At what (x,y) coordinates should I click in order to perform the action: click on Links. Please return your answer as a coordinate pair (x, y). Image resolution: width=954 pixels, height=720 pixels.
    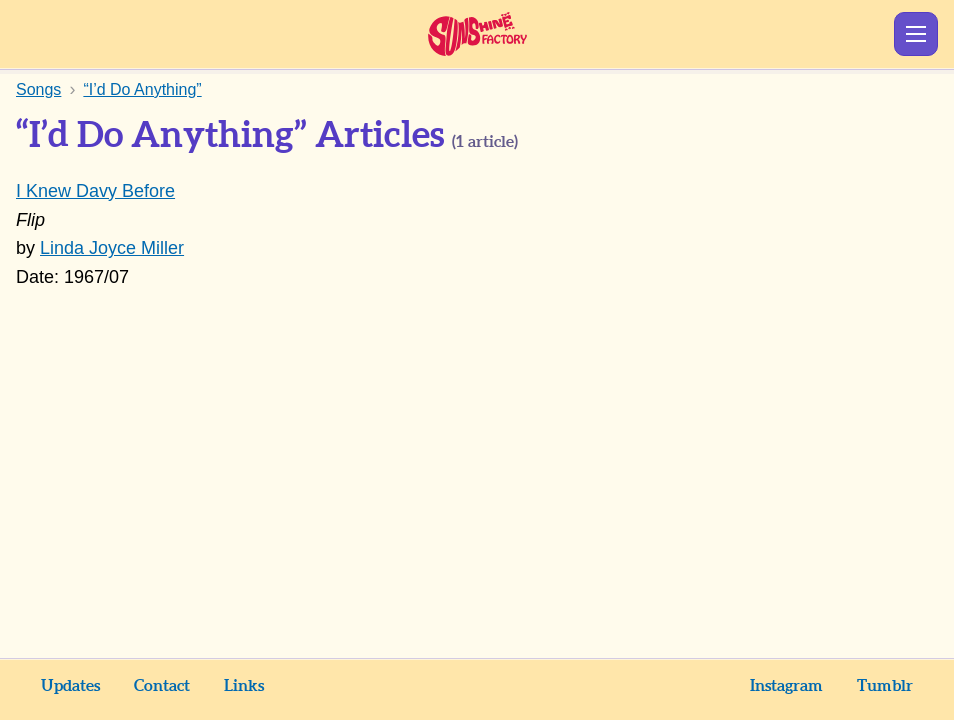
    Looking at the image, I should click on (244, 686).